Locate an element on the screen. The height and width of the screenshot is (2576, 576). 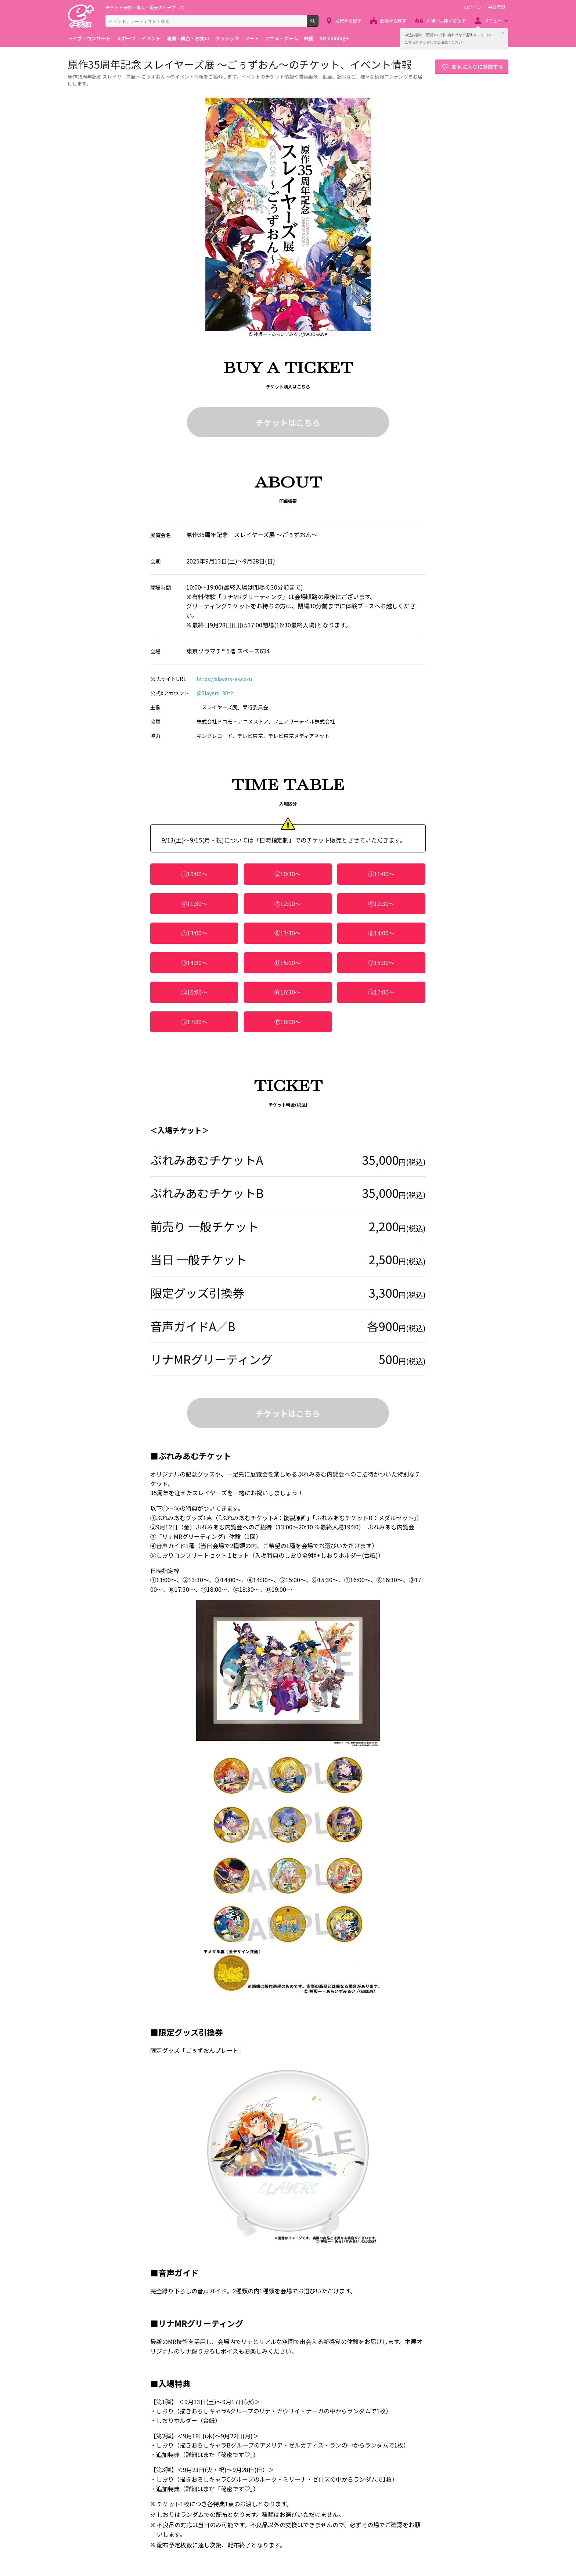
Streaming+ is located at coordinates (334, 38).